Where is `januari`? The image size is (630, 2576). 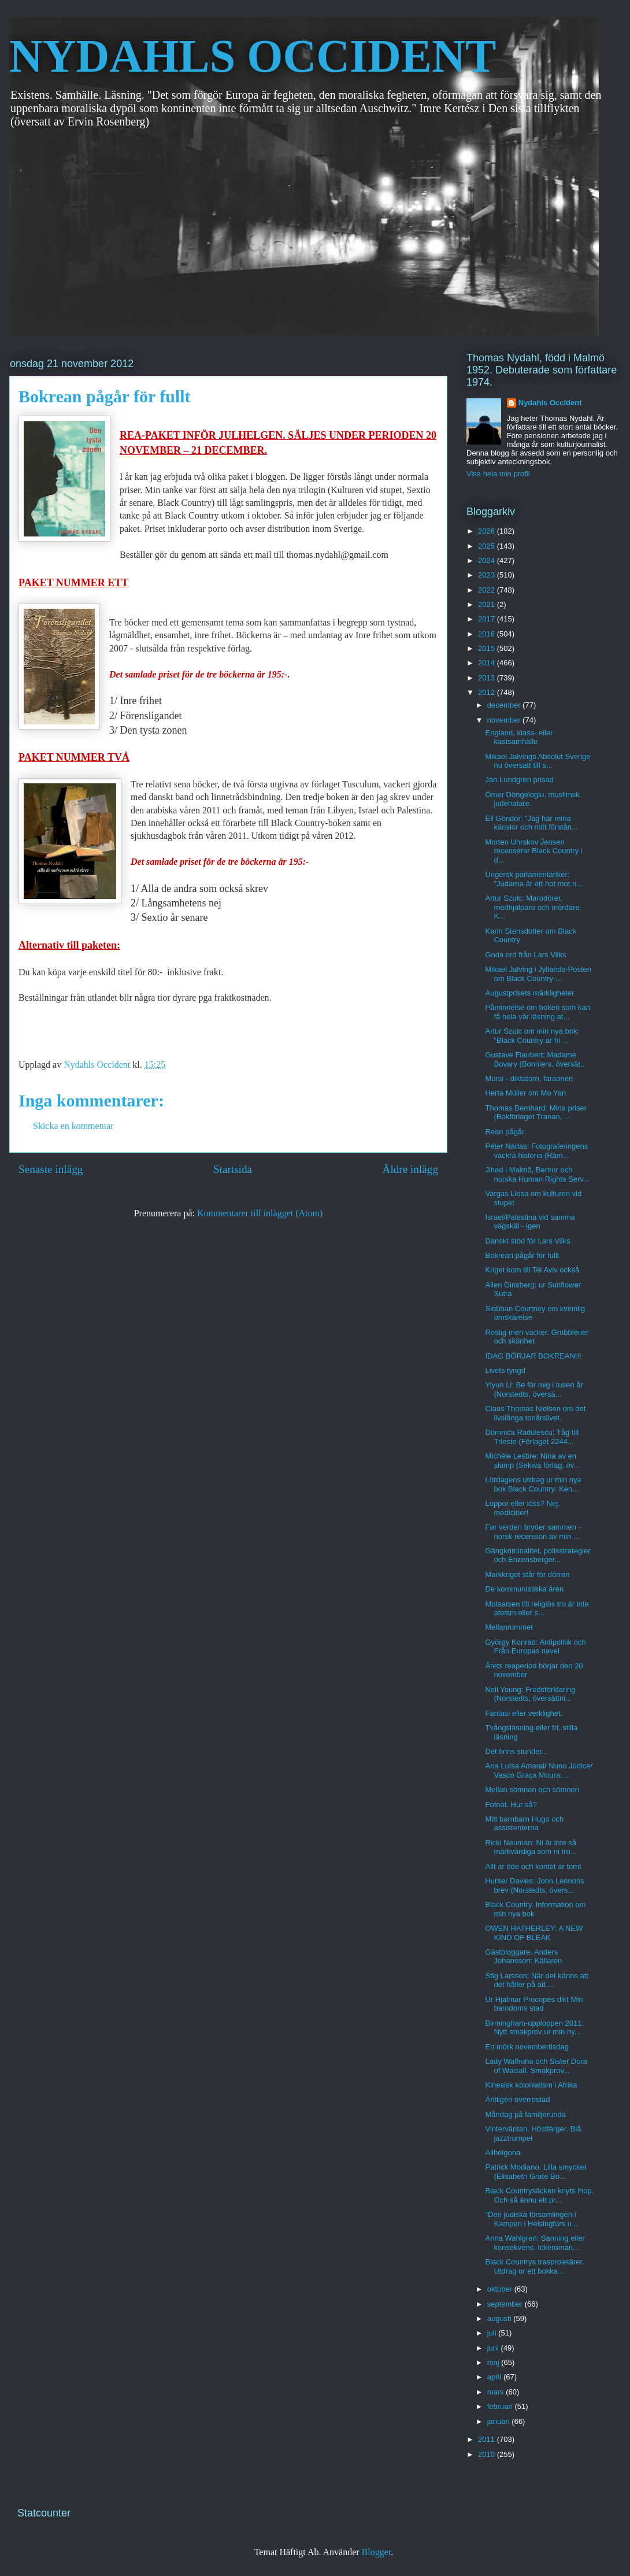
januari is located at coordinates (499, 2421).